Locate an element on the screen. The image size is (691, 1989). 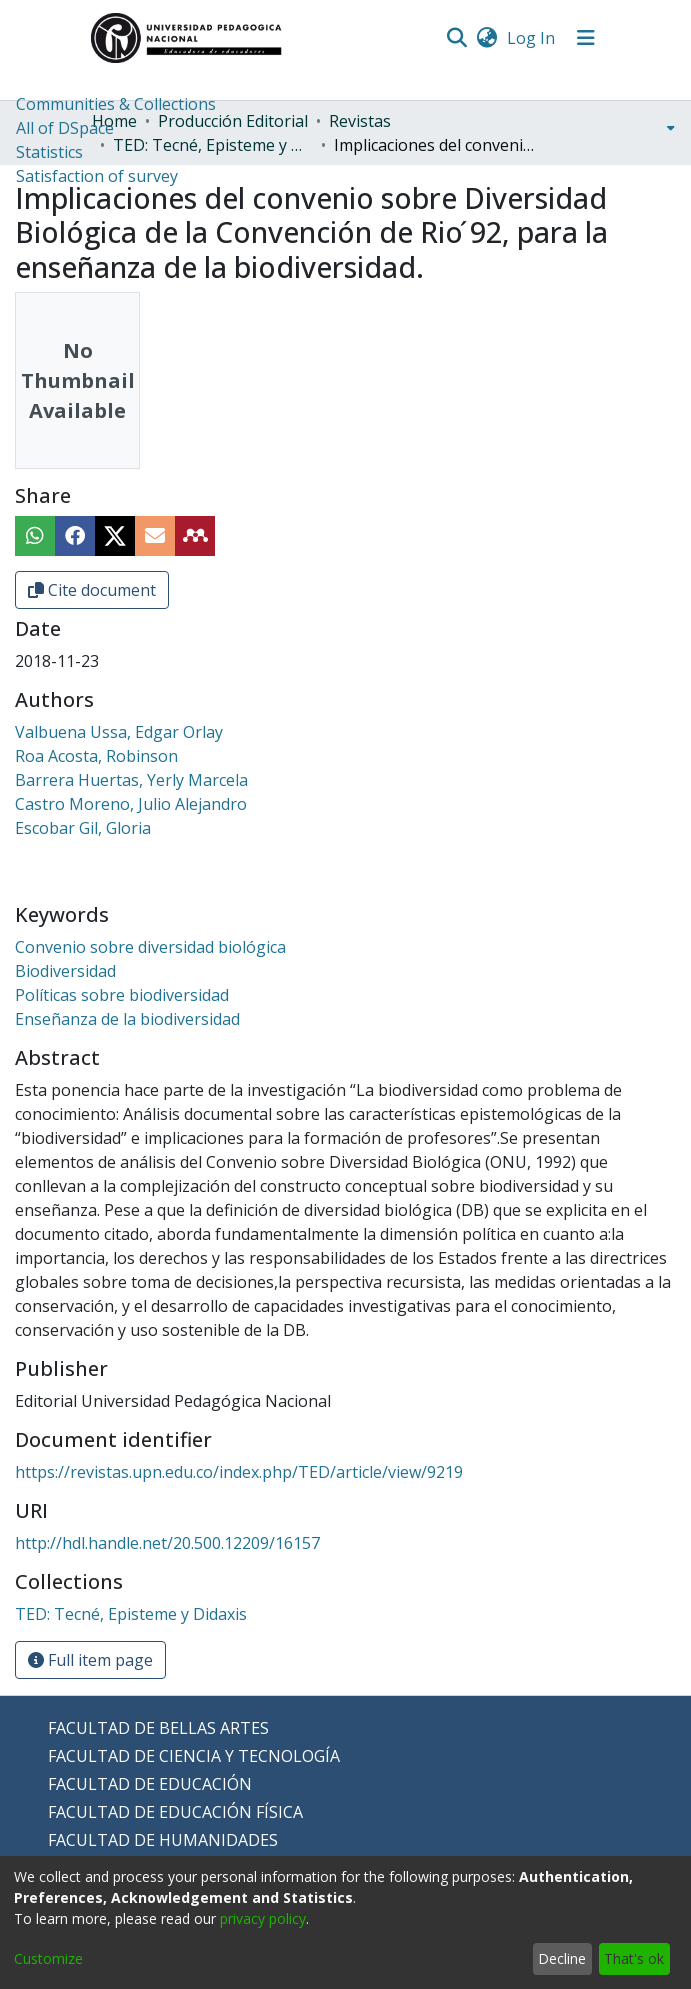
FACULTAD DE HUMANIDADES is located at coordinates (163, 1840).